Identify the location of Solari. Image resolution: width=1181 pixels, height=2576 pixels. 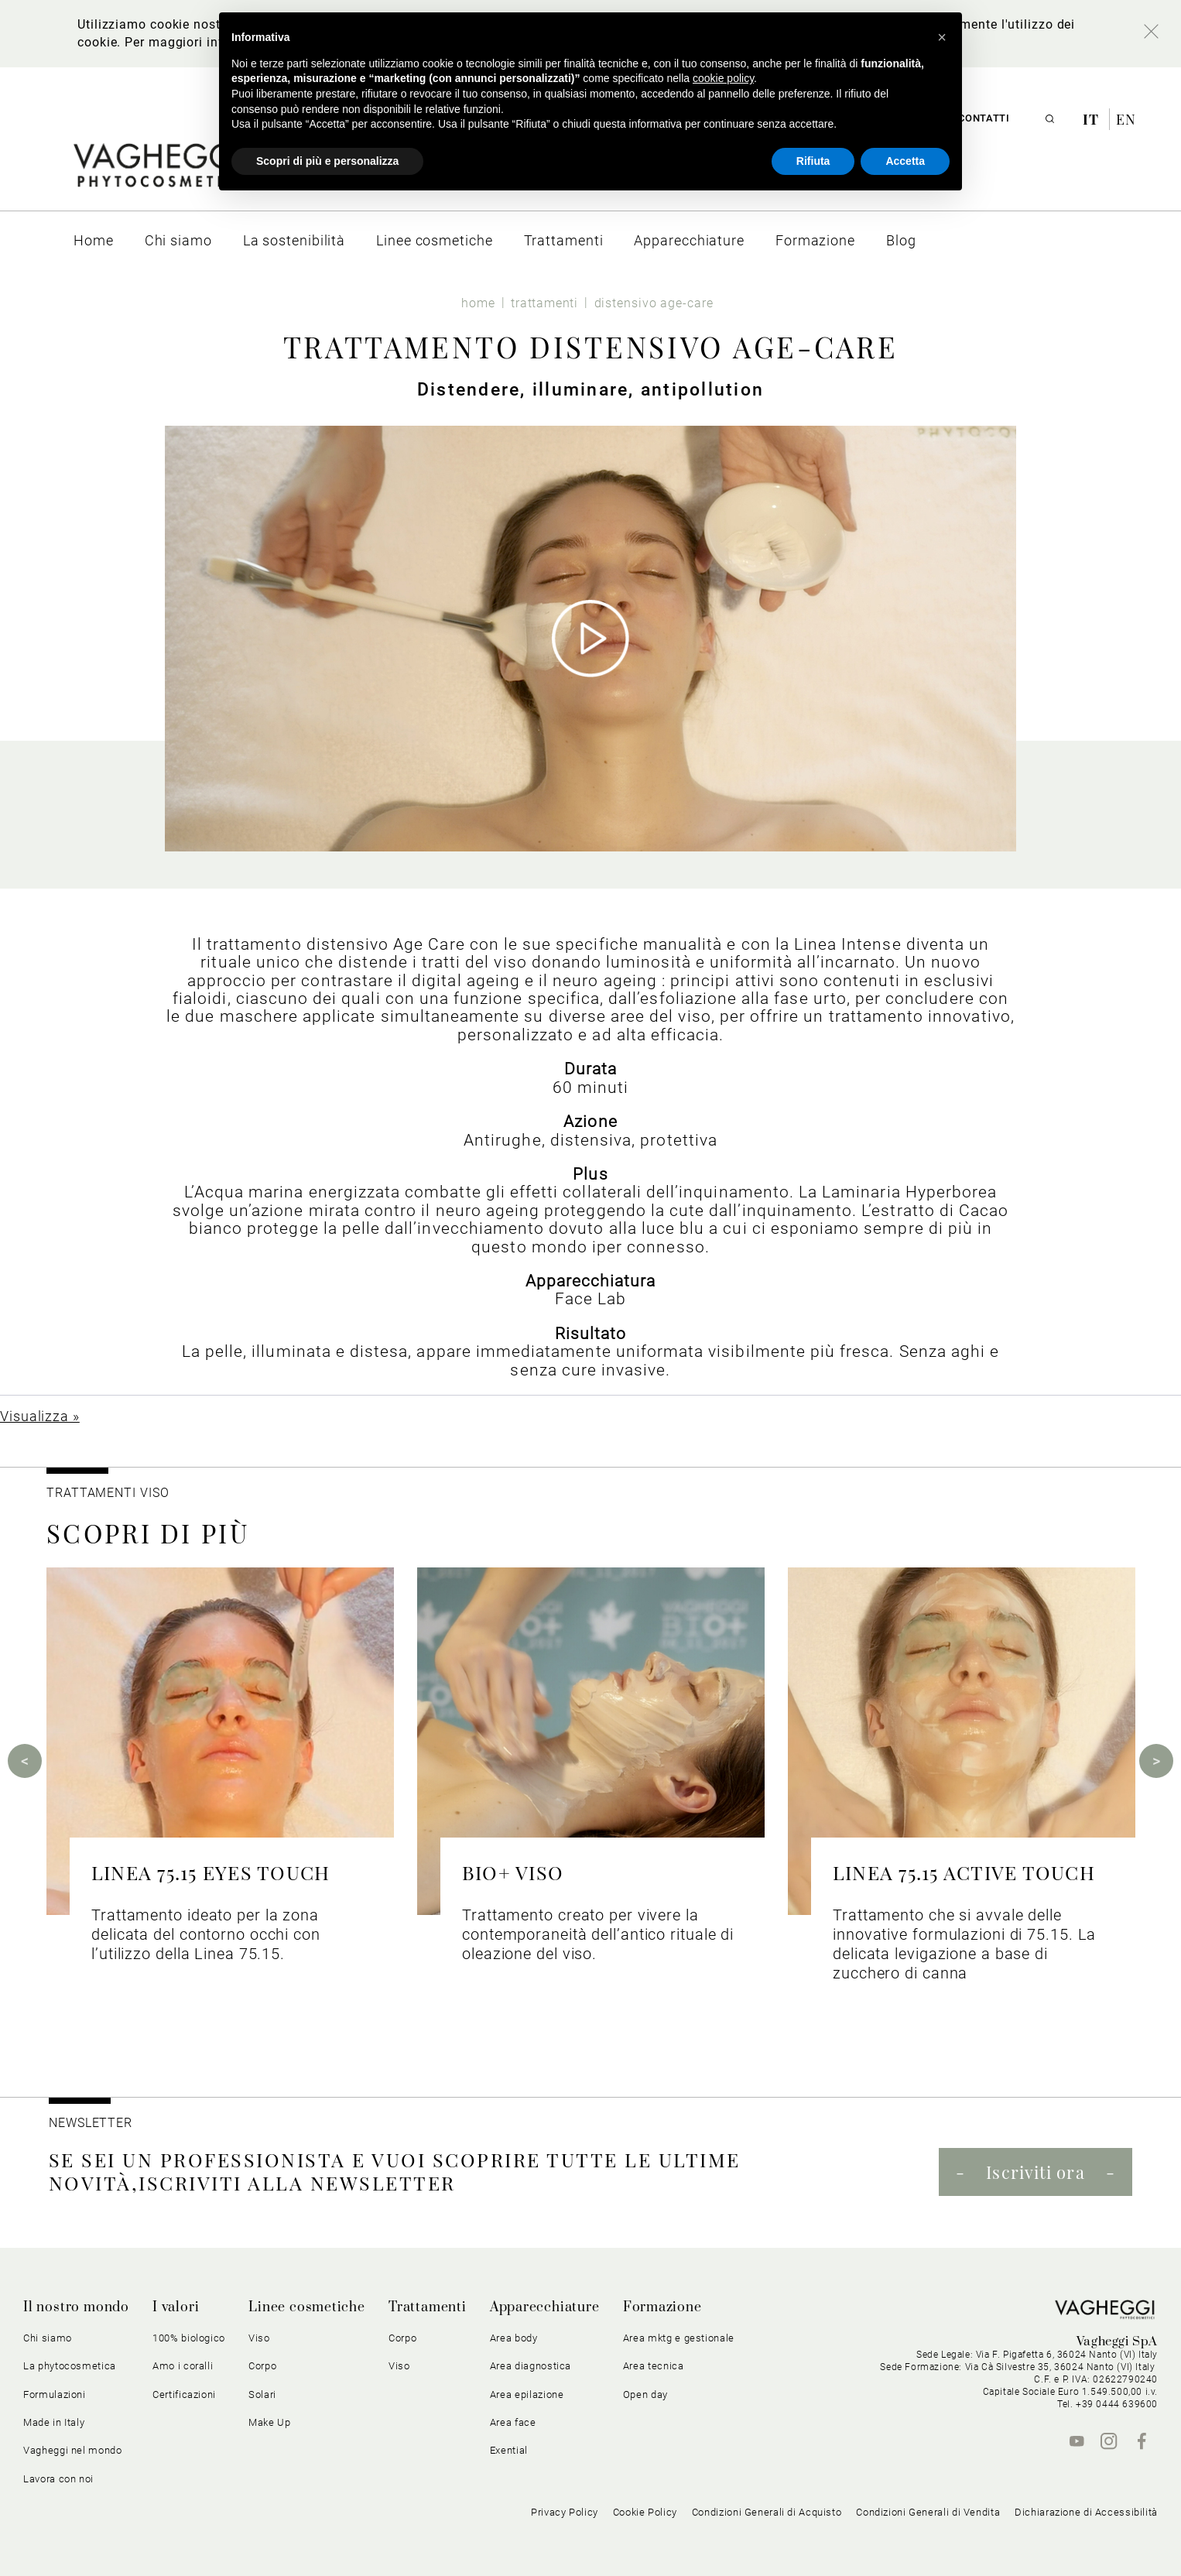
(262, 2394).